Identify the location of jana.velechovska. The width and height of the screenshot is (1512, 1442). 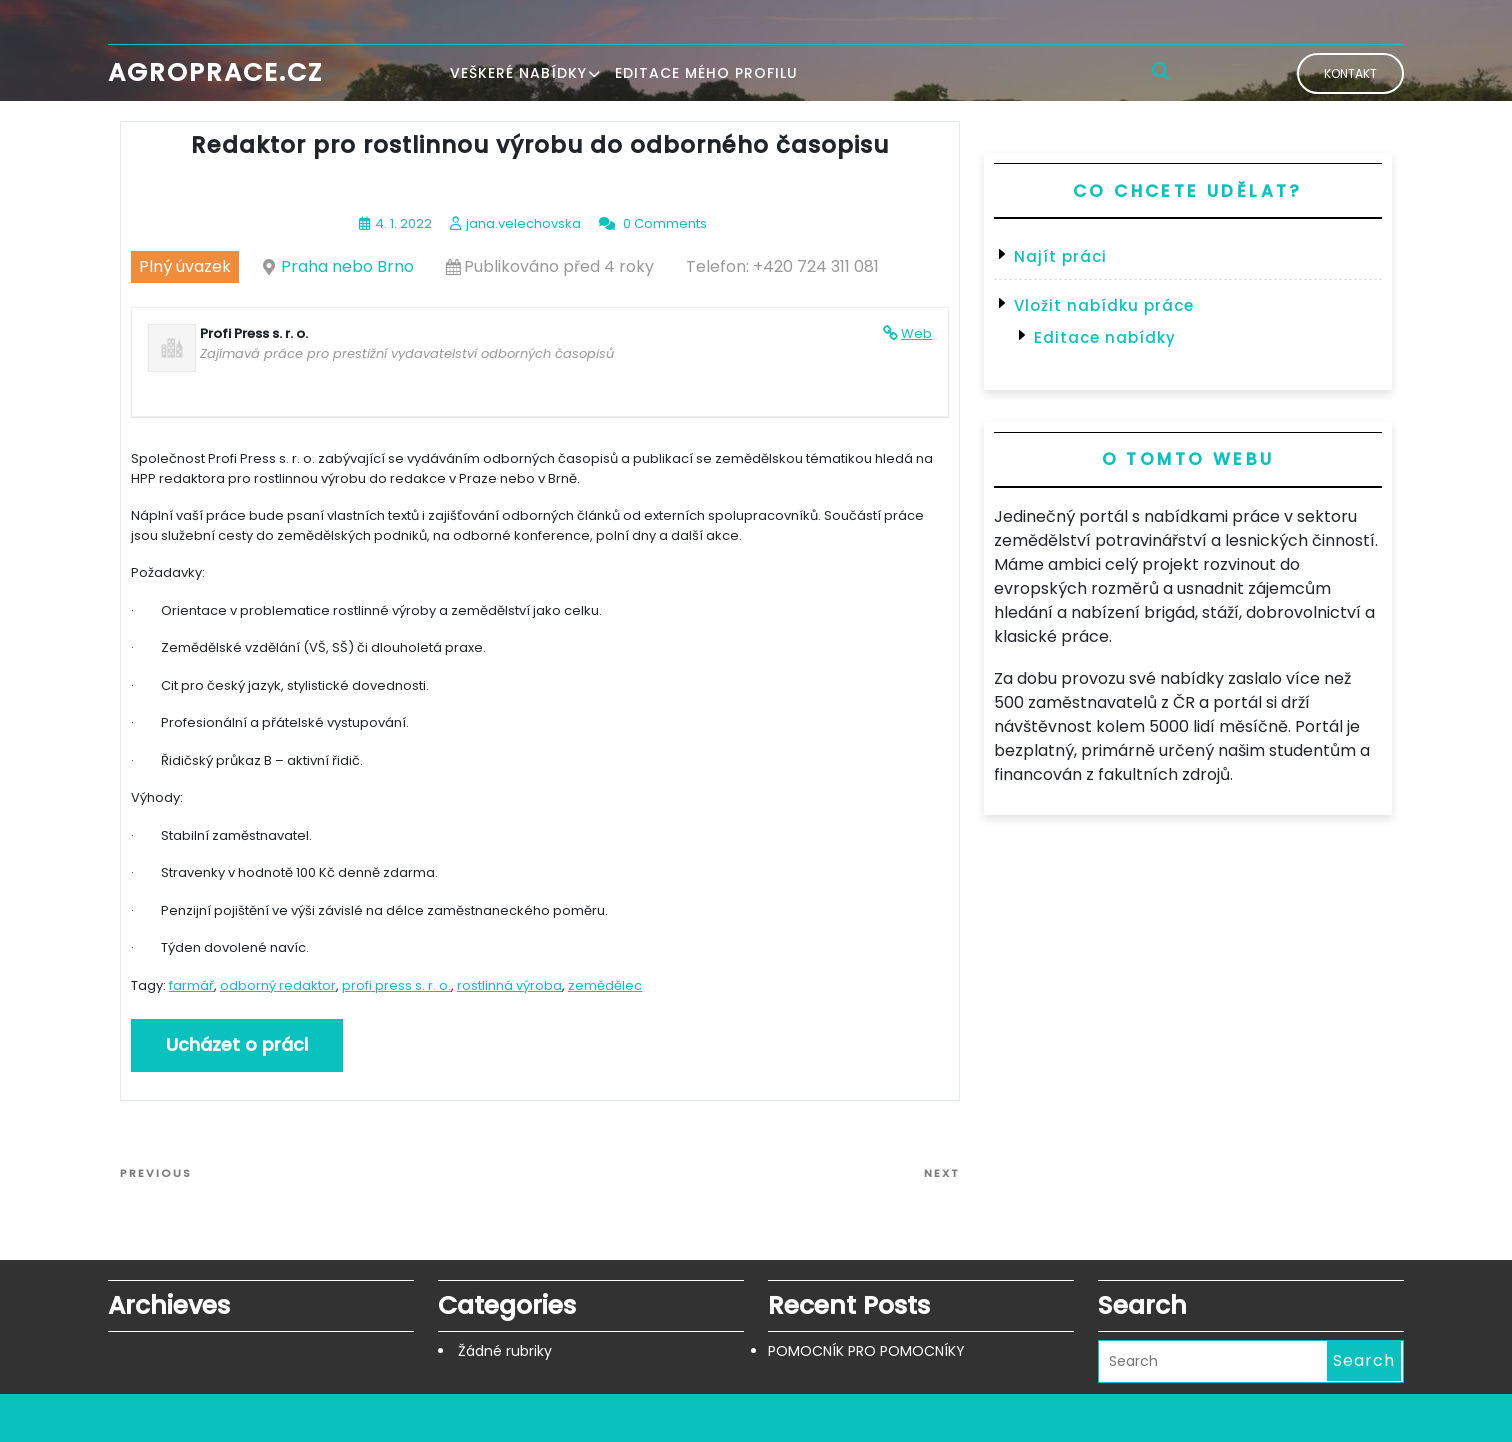
(523, 223).